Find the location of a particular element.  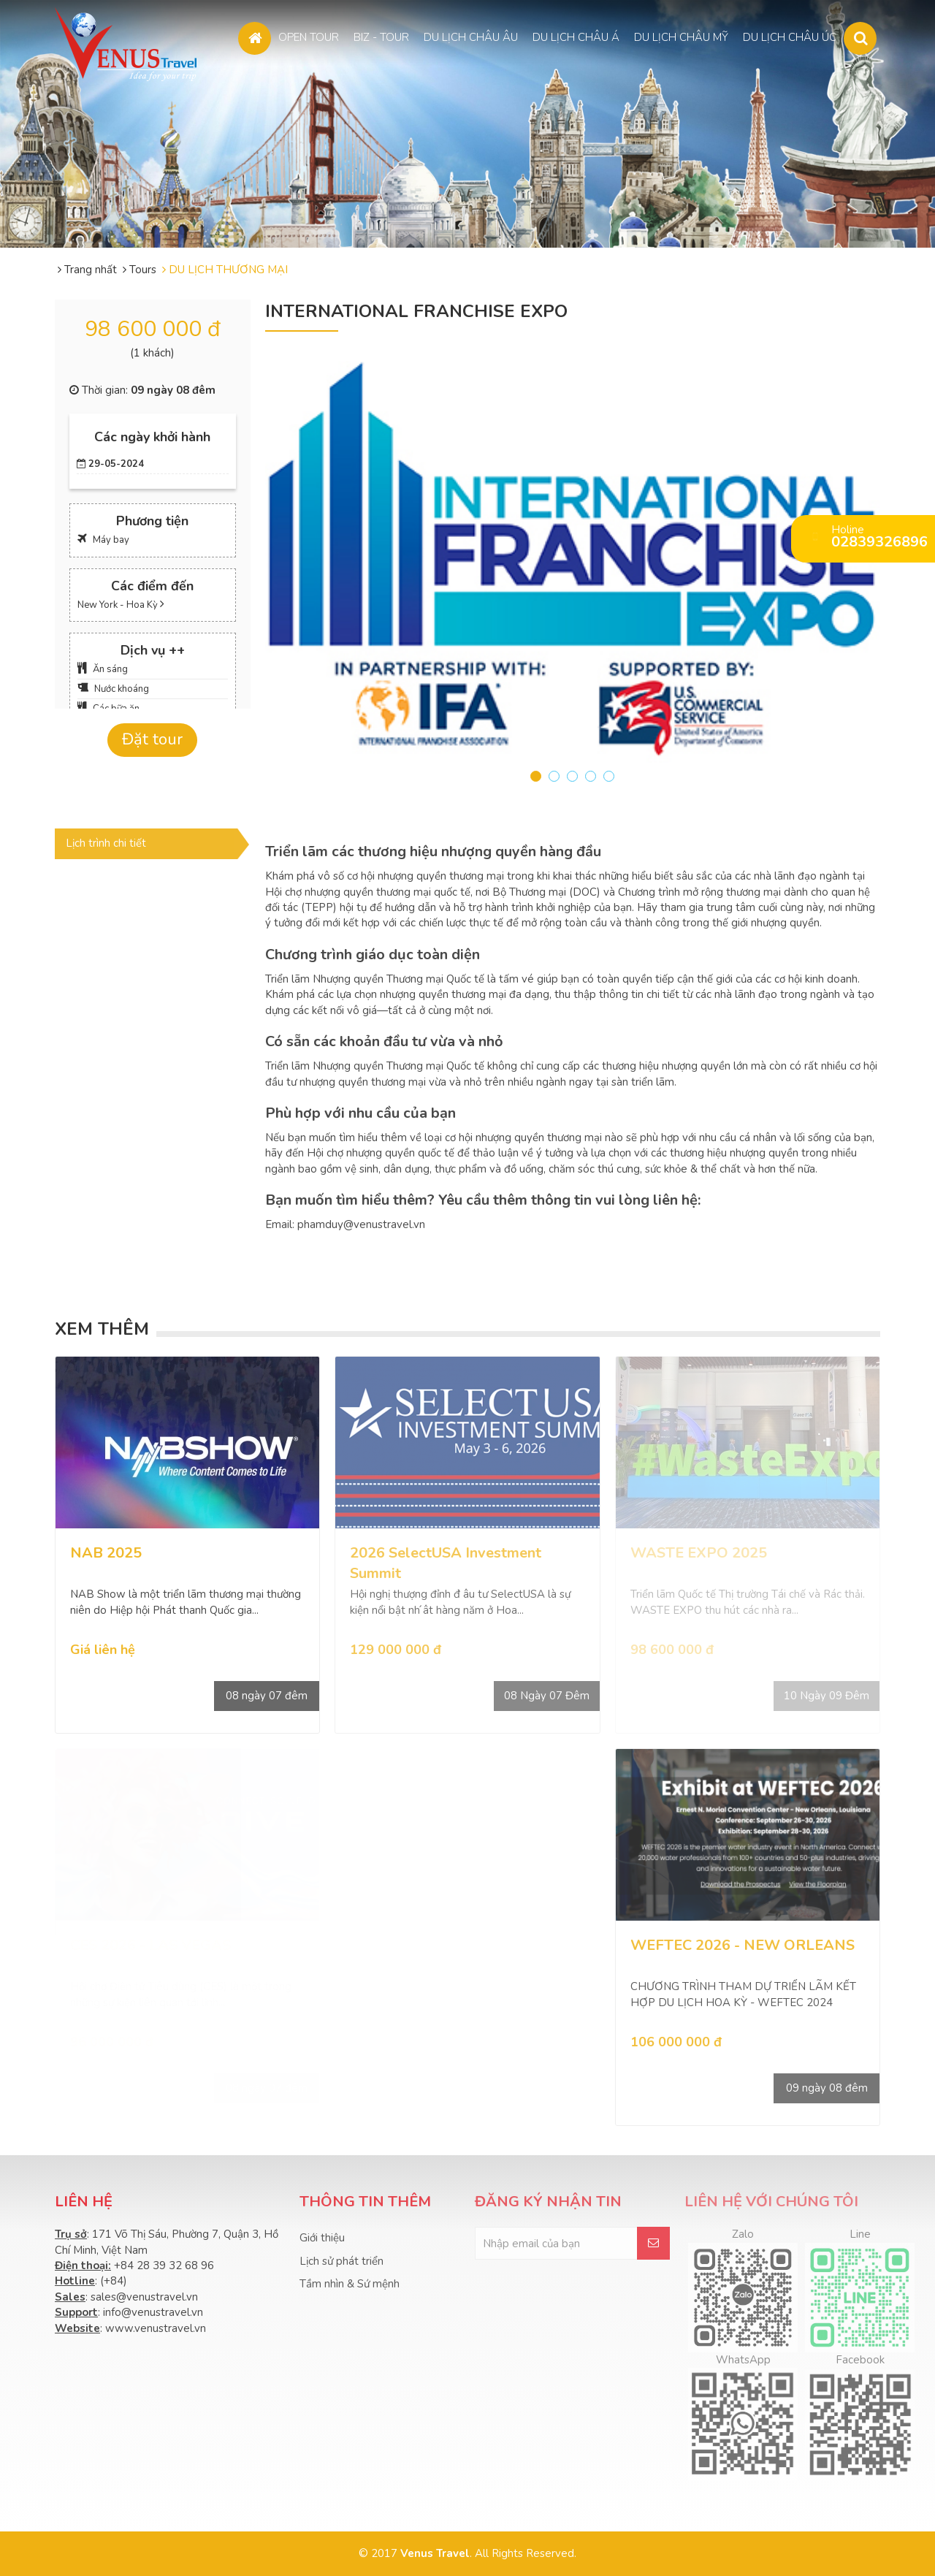

Prev is located at coordinates (247, 561).